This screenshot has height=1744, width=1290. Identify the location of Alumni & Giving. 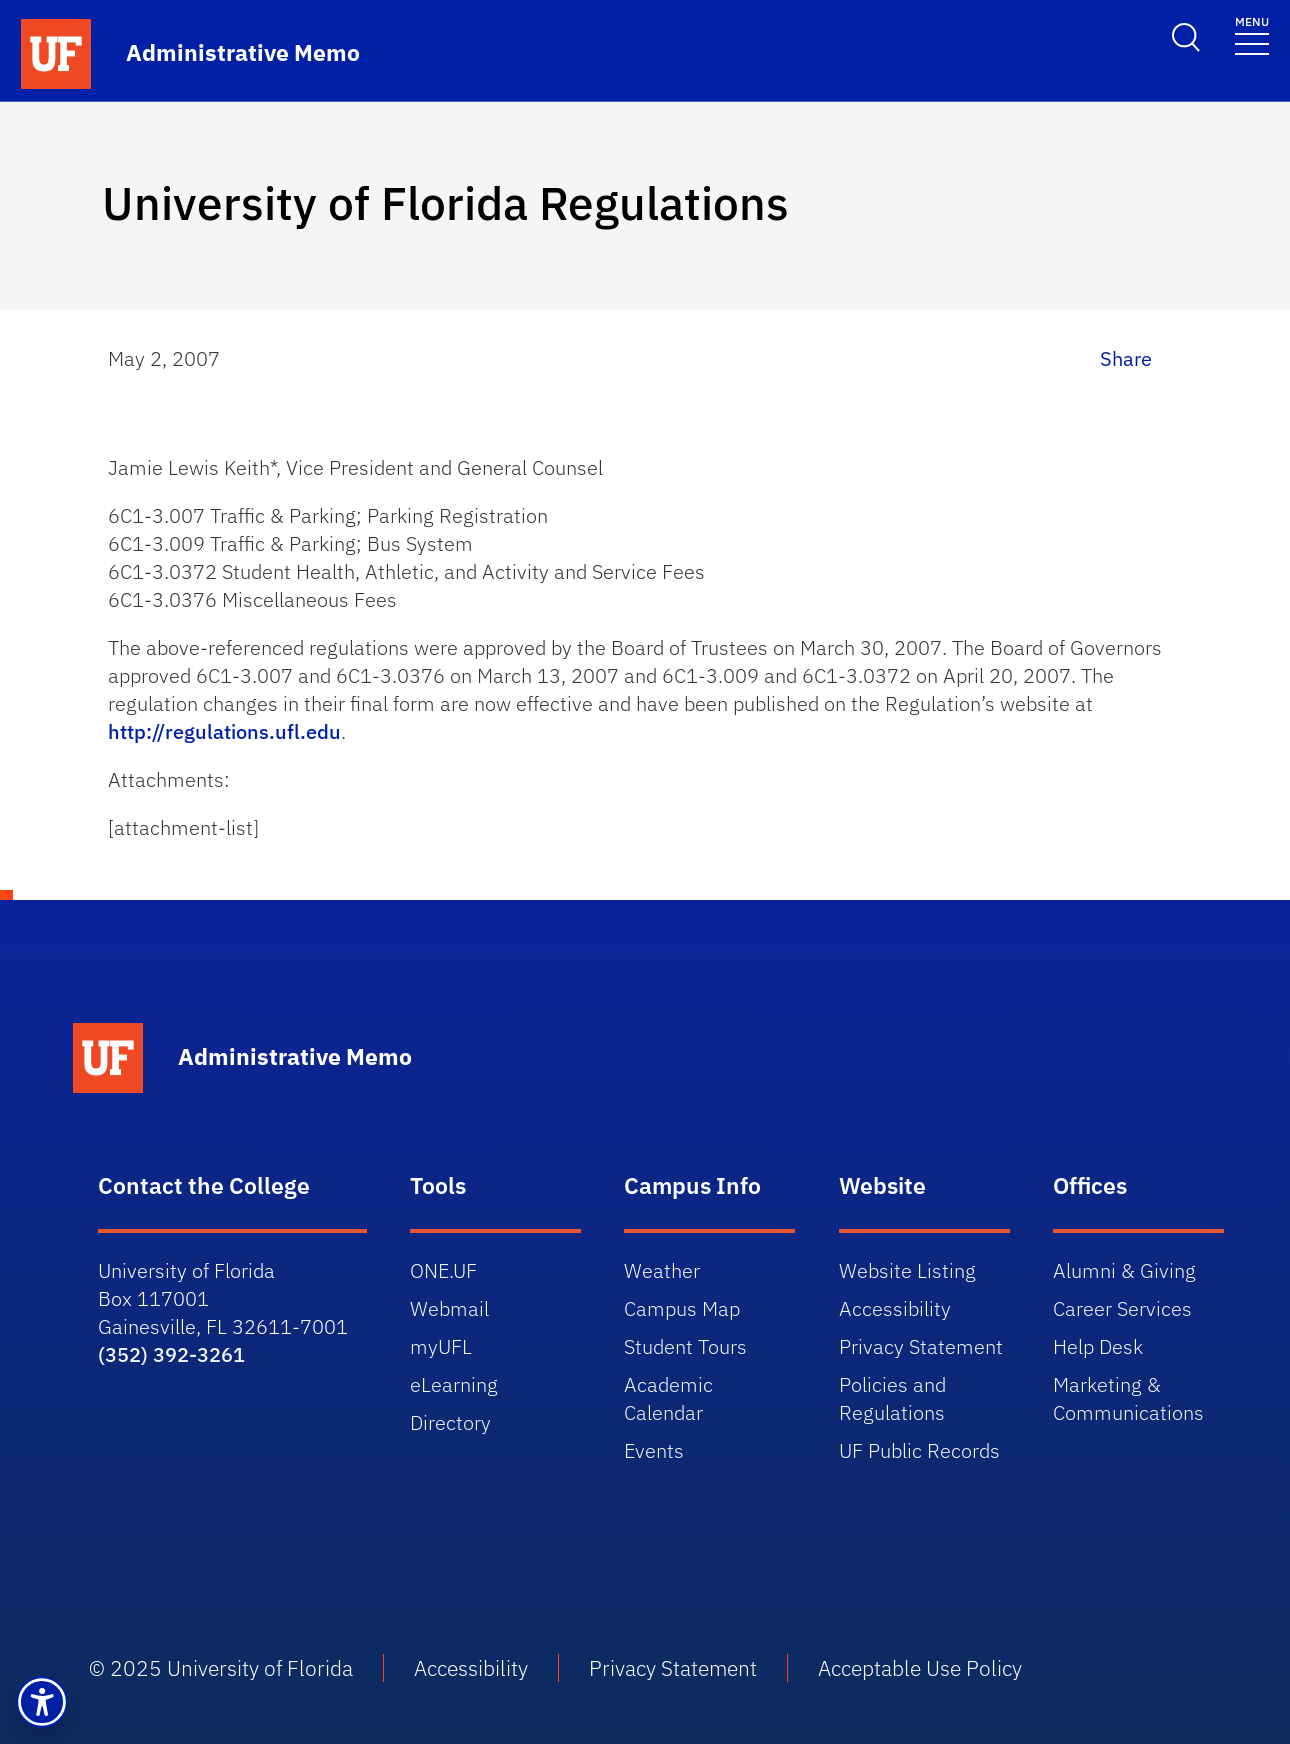
(1124, 1270).